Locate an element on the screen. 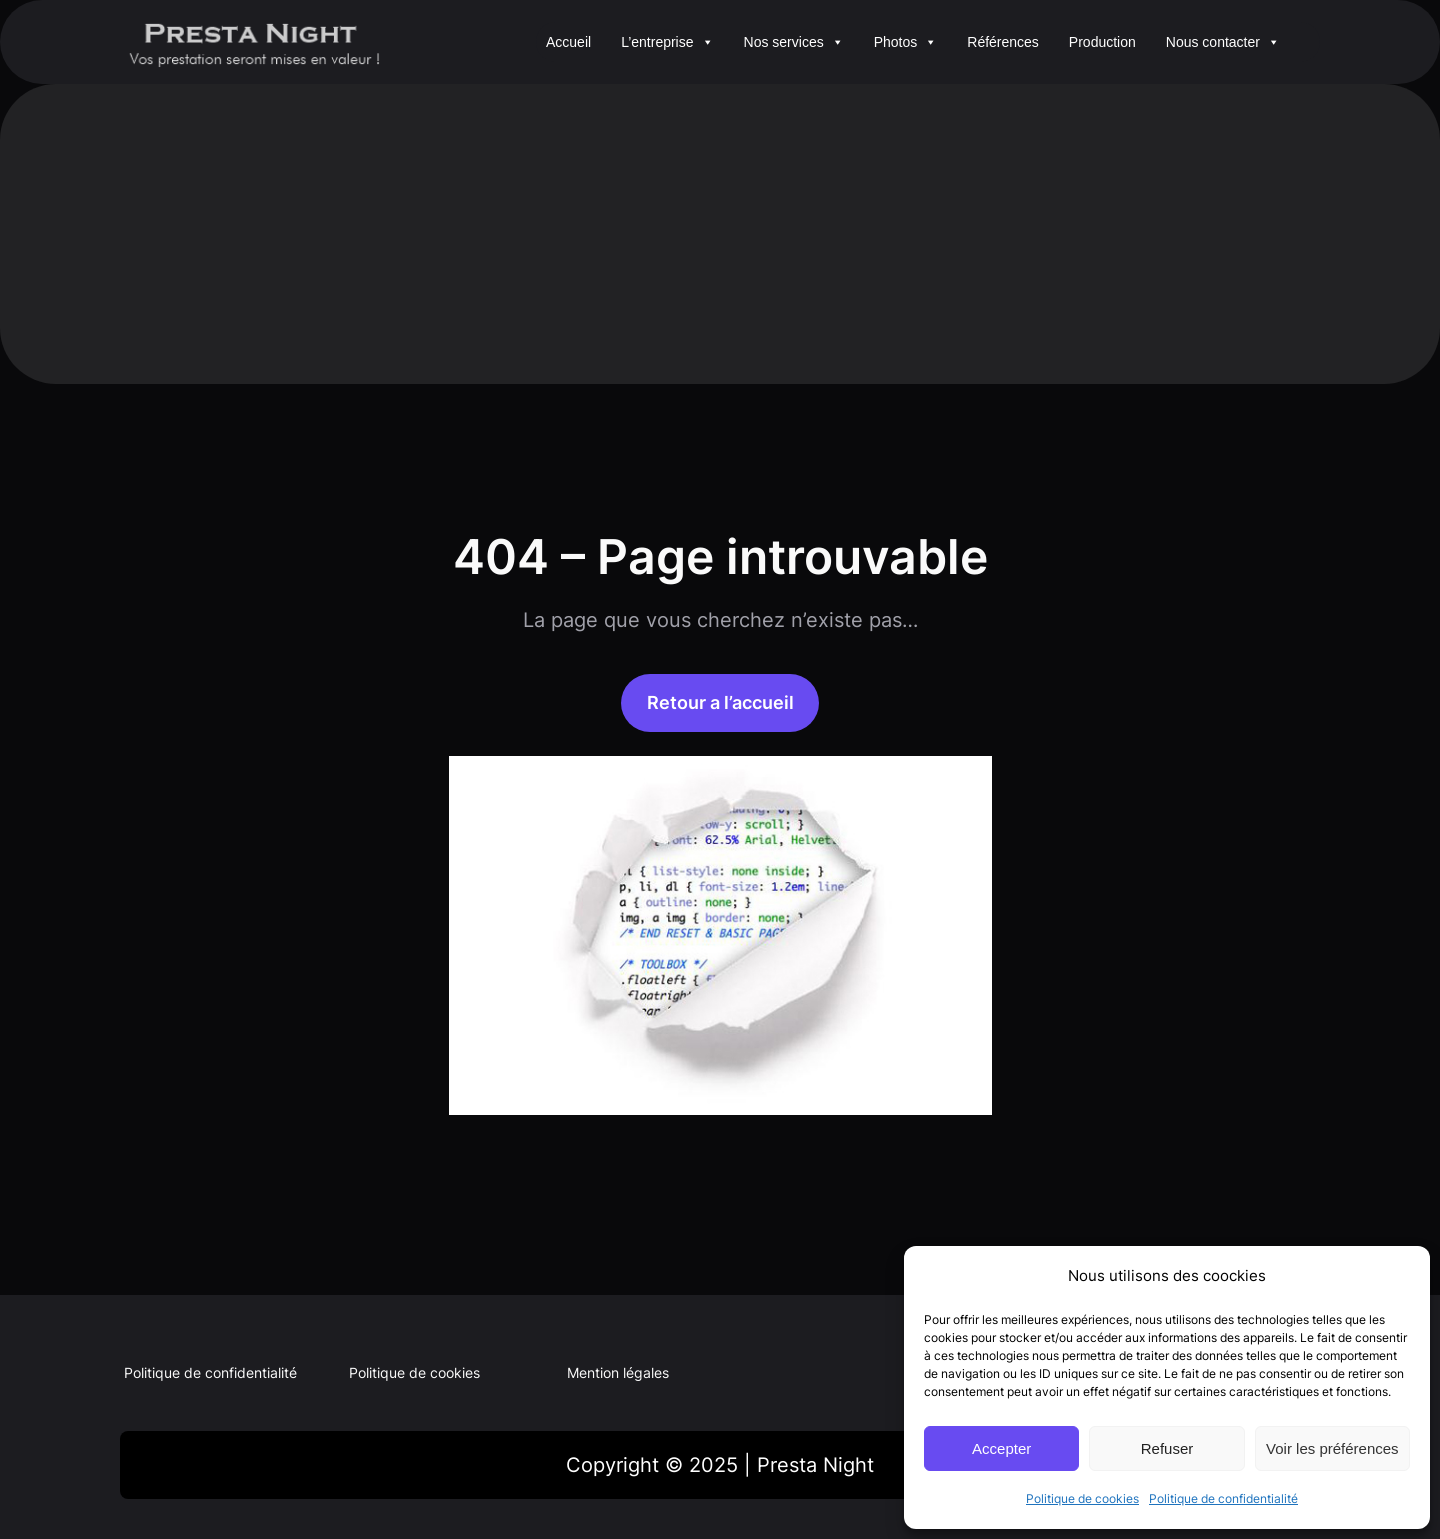 The width and height of the screenshot is (1440, 1539). Accueil is located at coordinates (568, 42).